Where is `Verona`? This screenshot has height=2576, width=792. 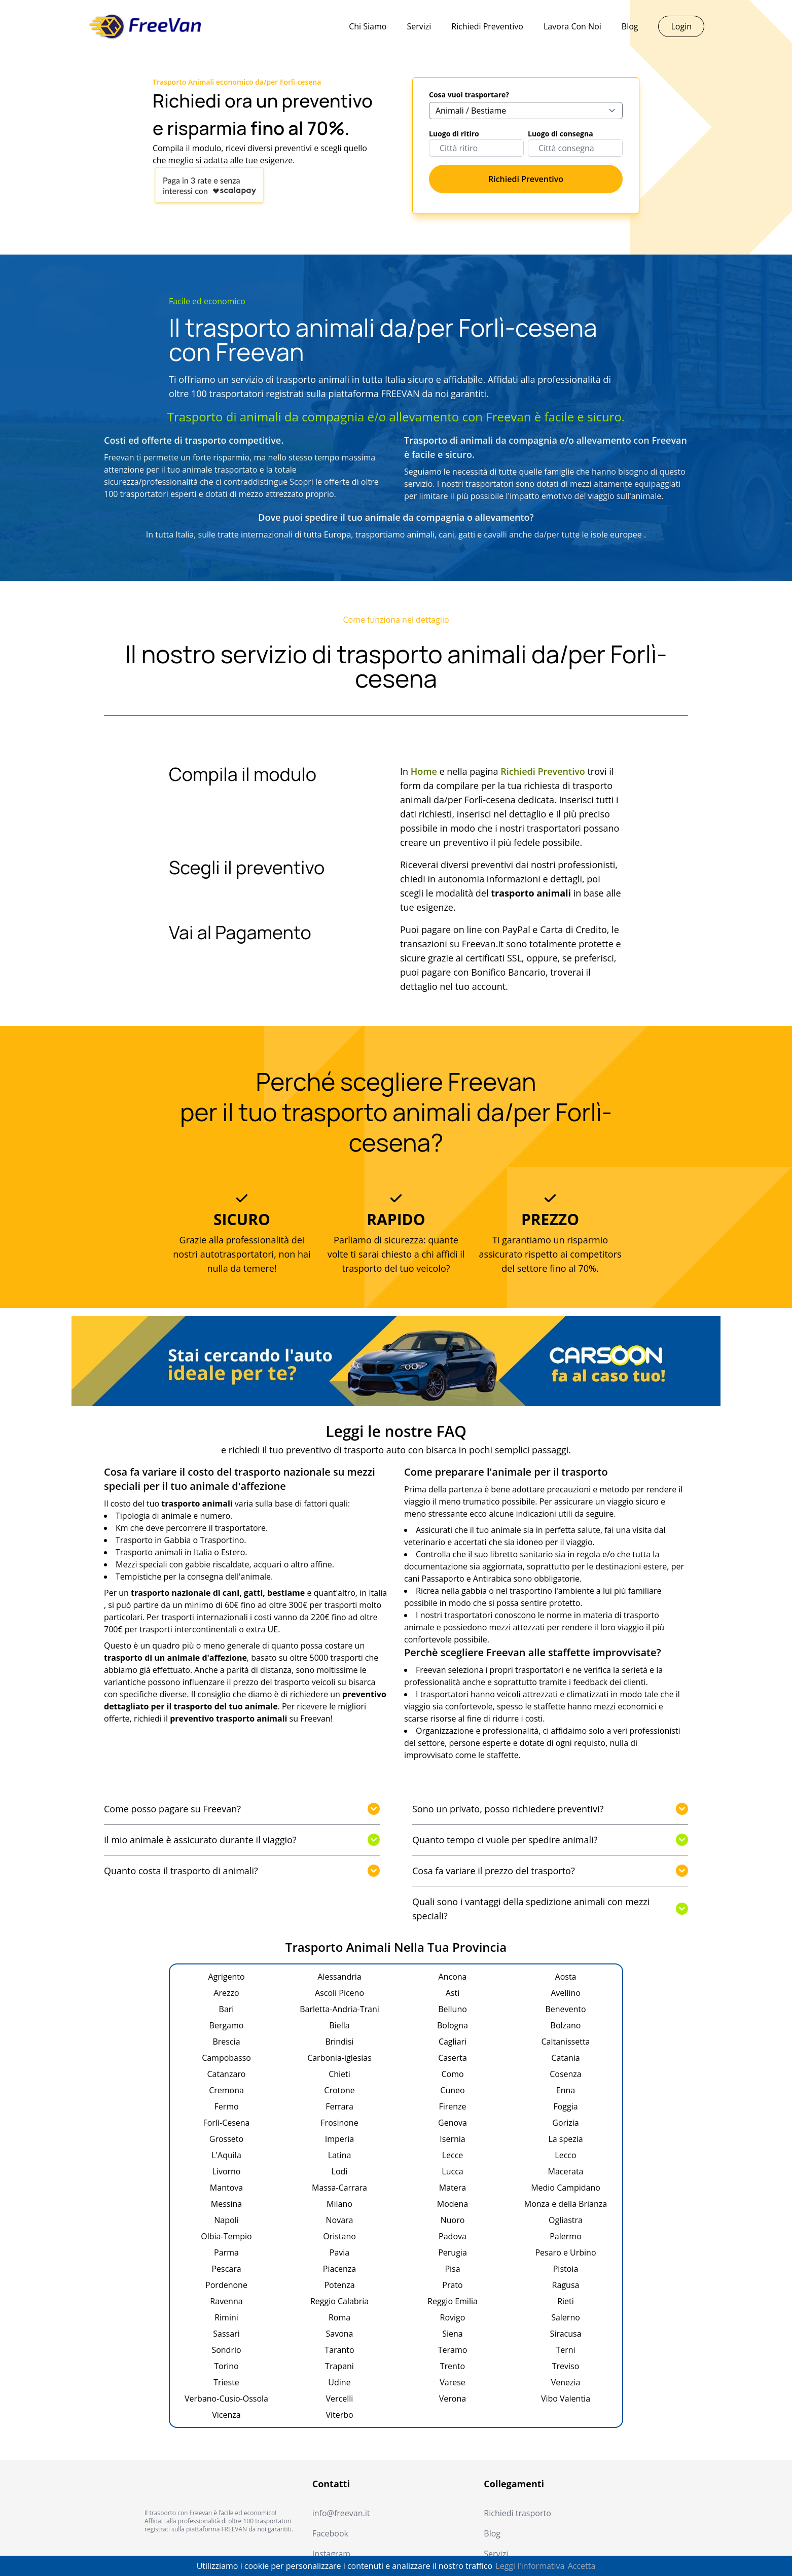
Verona is located at coordinates (452, 2398).